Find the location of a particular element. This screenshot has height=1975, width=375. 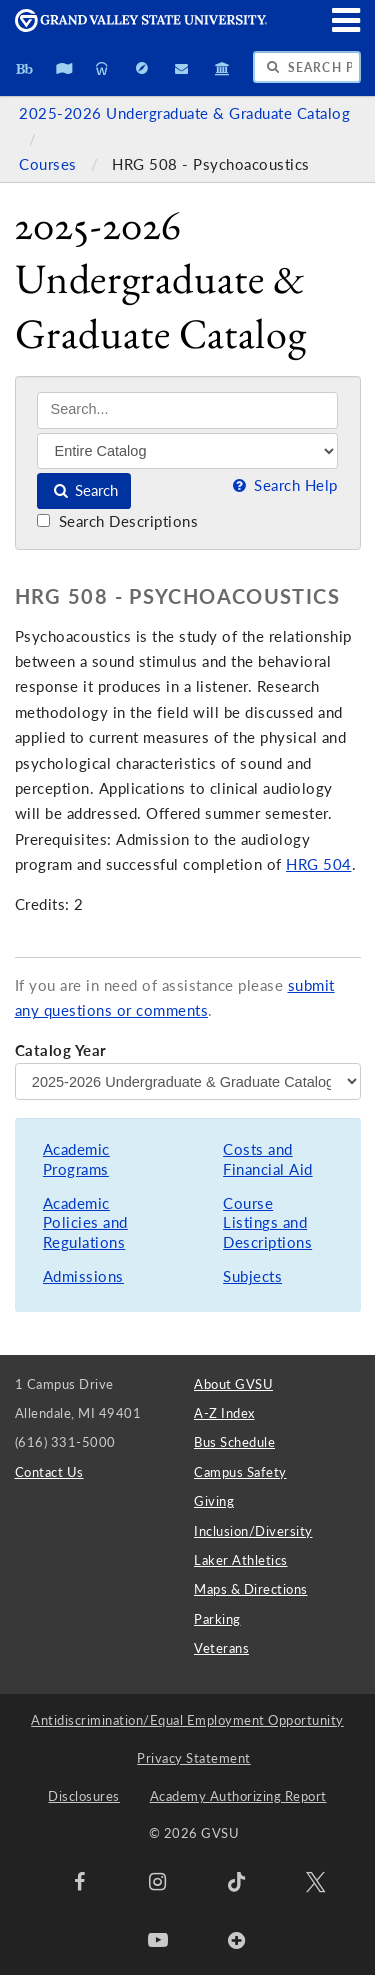

Giving is located at coordinates (214, 1501).